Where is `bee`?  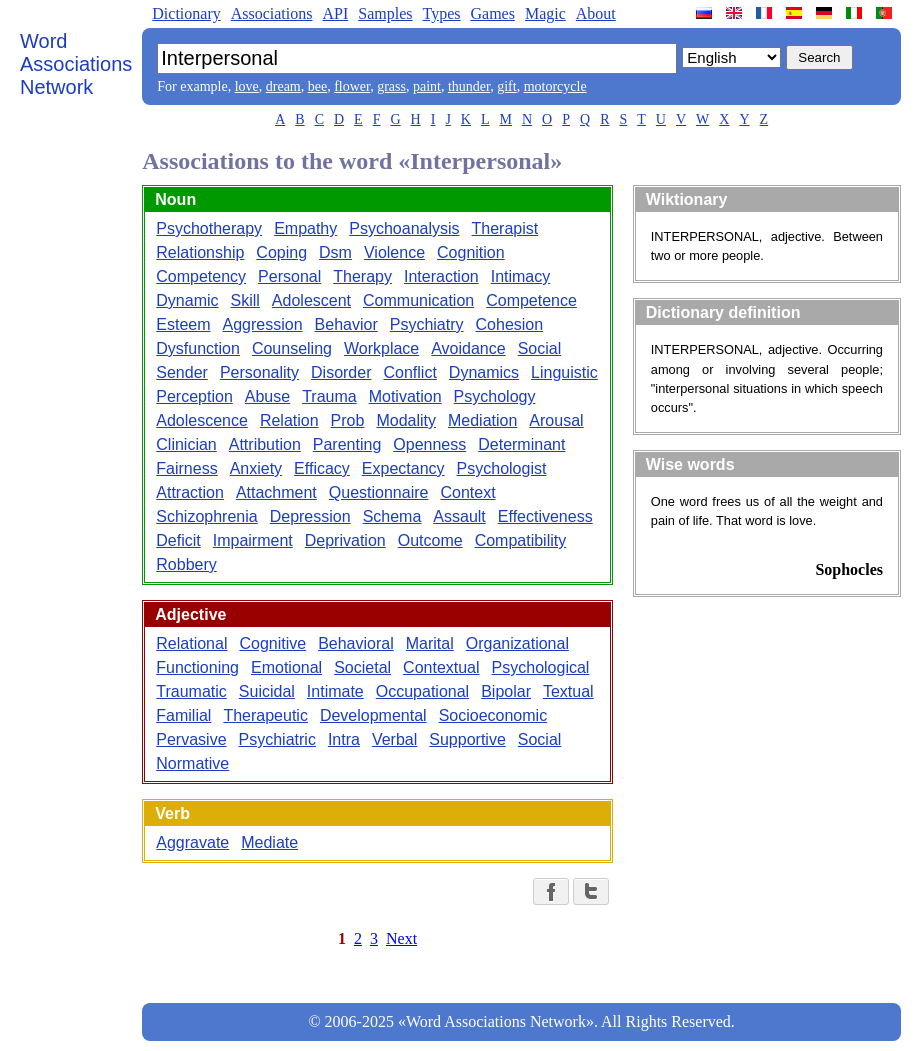
bee is located at coordinates (317, 86).